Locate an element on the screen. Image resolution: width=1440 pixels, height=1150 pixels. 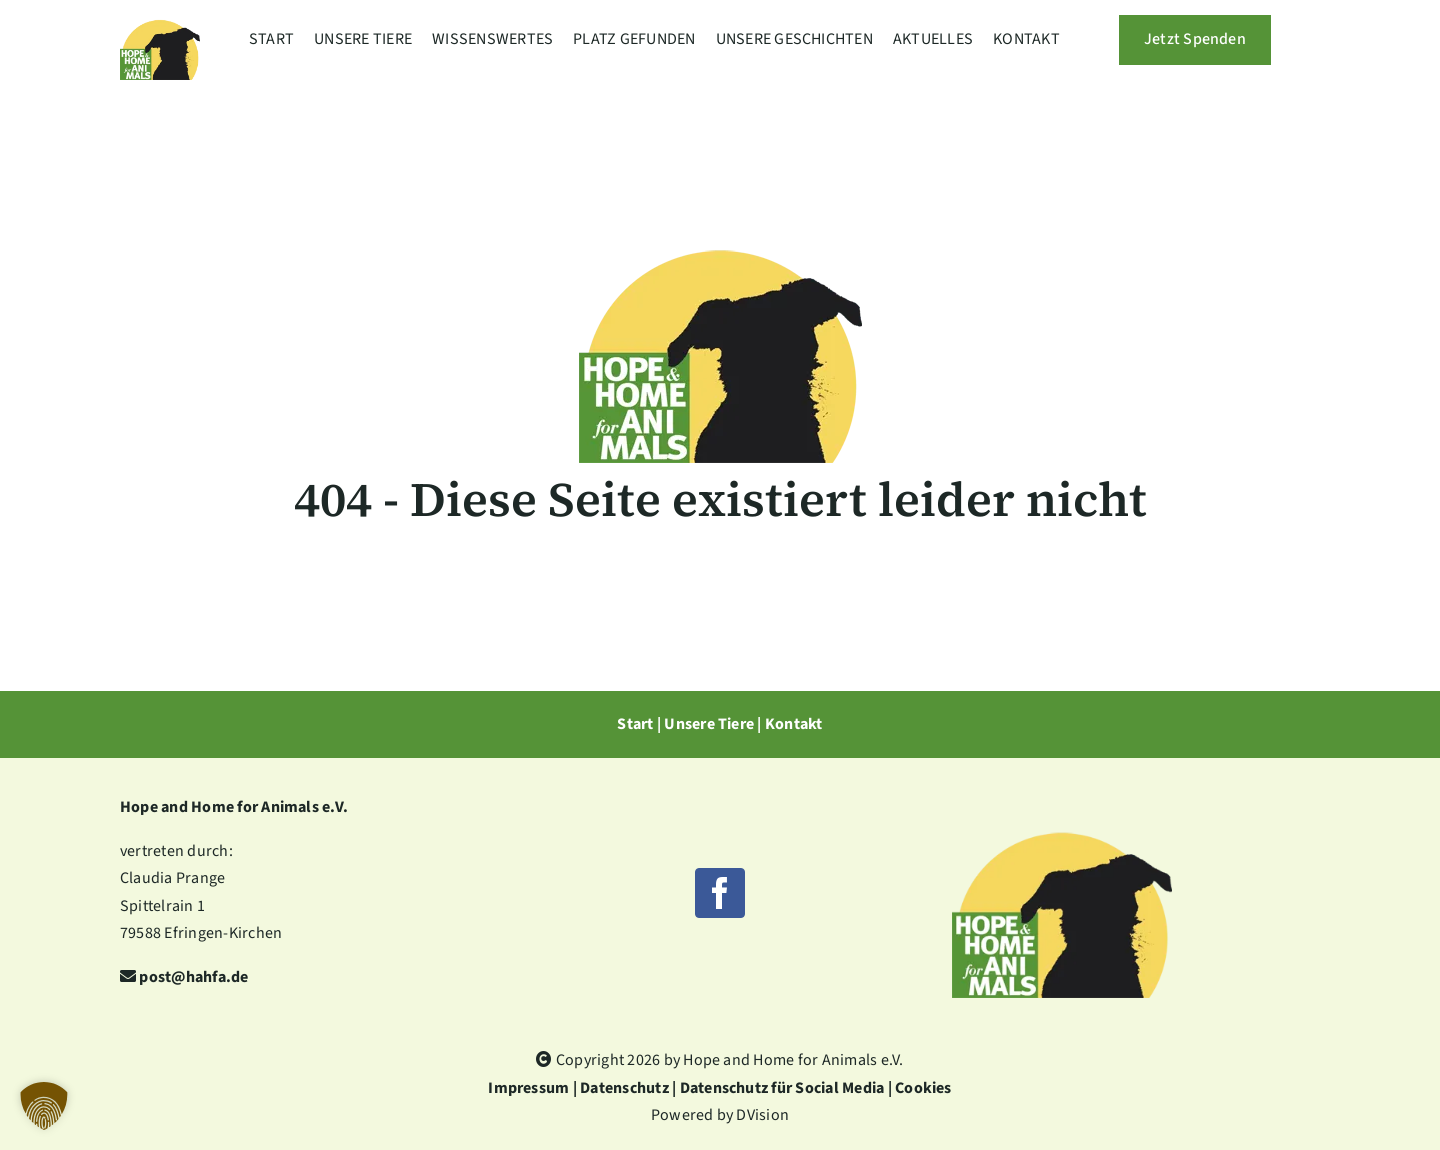
Impressum is located at coordinates (528, 1088).